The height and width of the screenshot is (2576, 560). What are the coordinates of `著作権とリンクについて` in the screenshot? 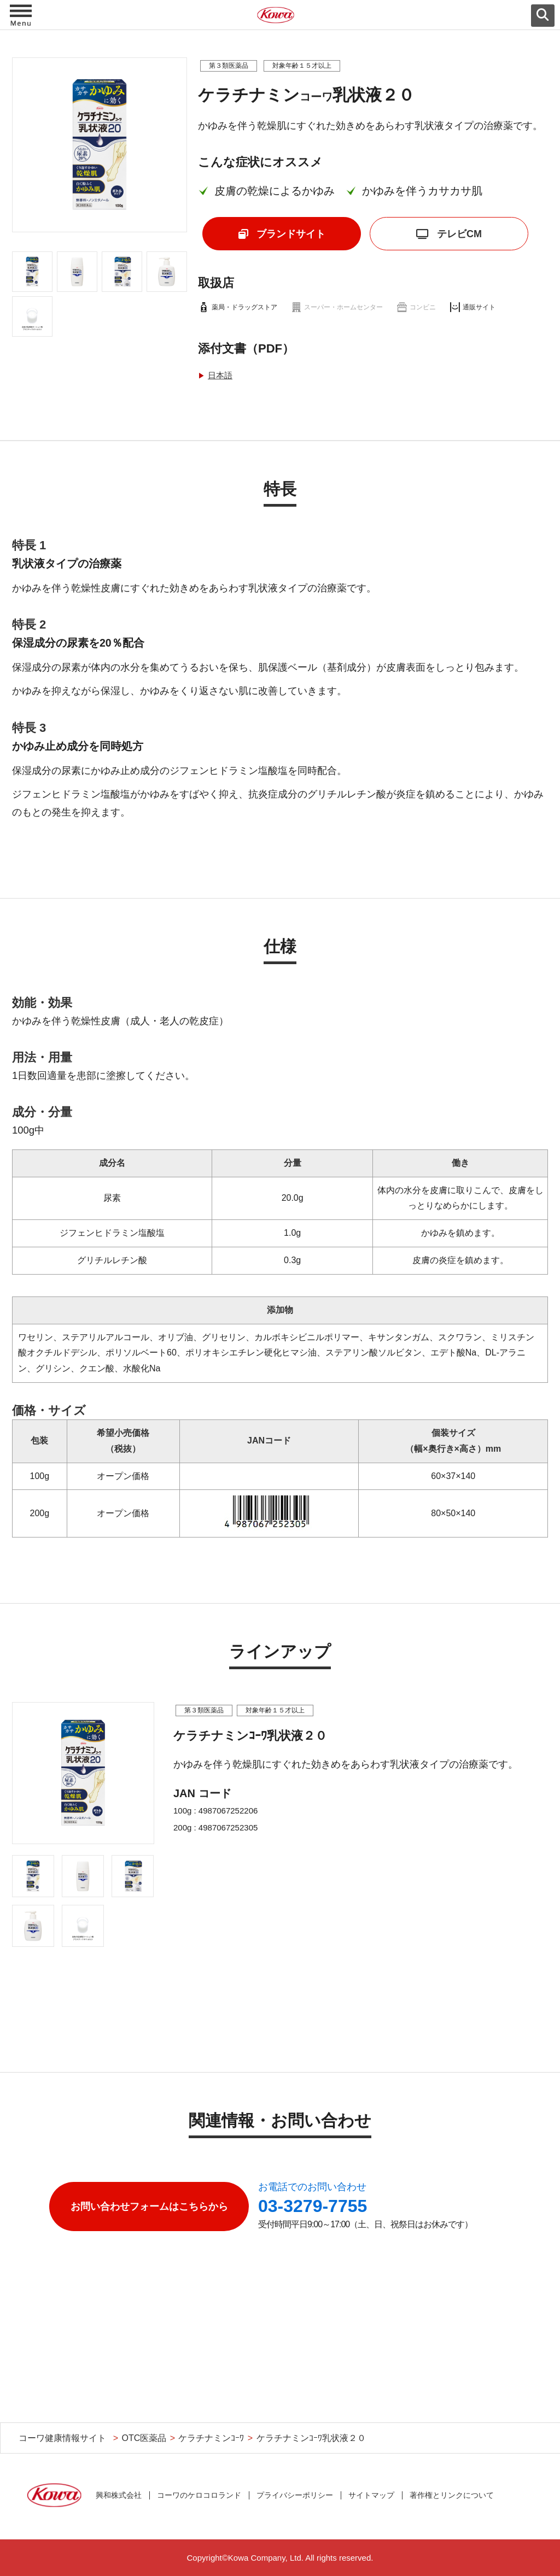 It's located at (452, 2495).